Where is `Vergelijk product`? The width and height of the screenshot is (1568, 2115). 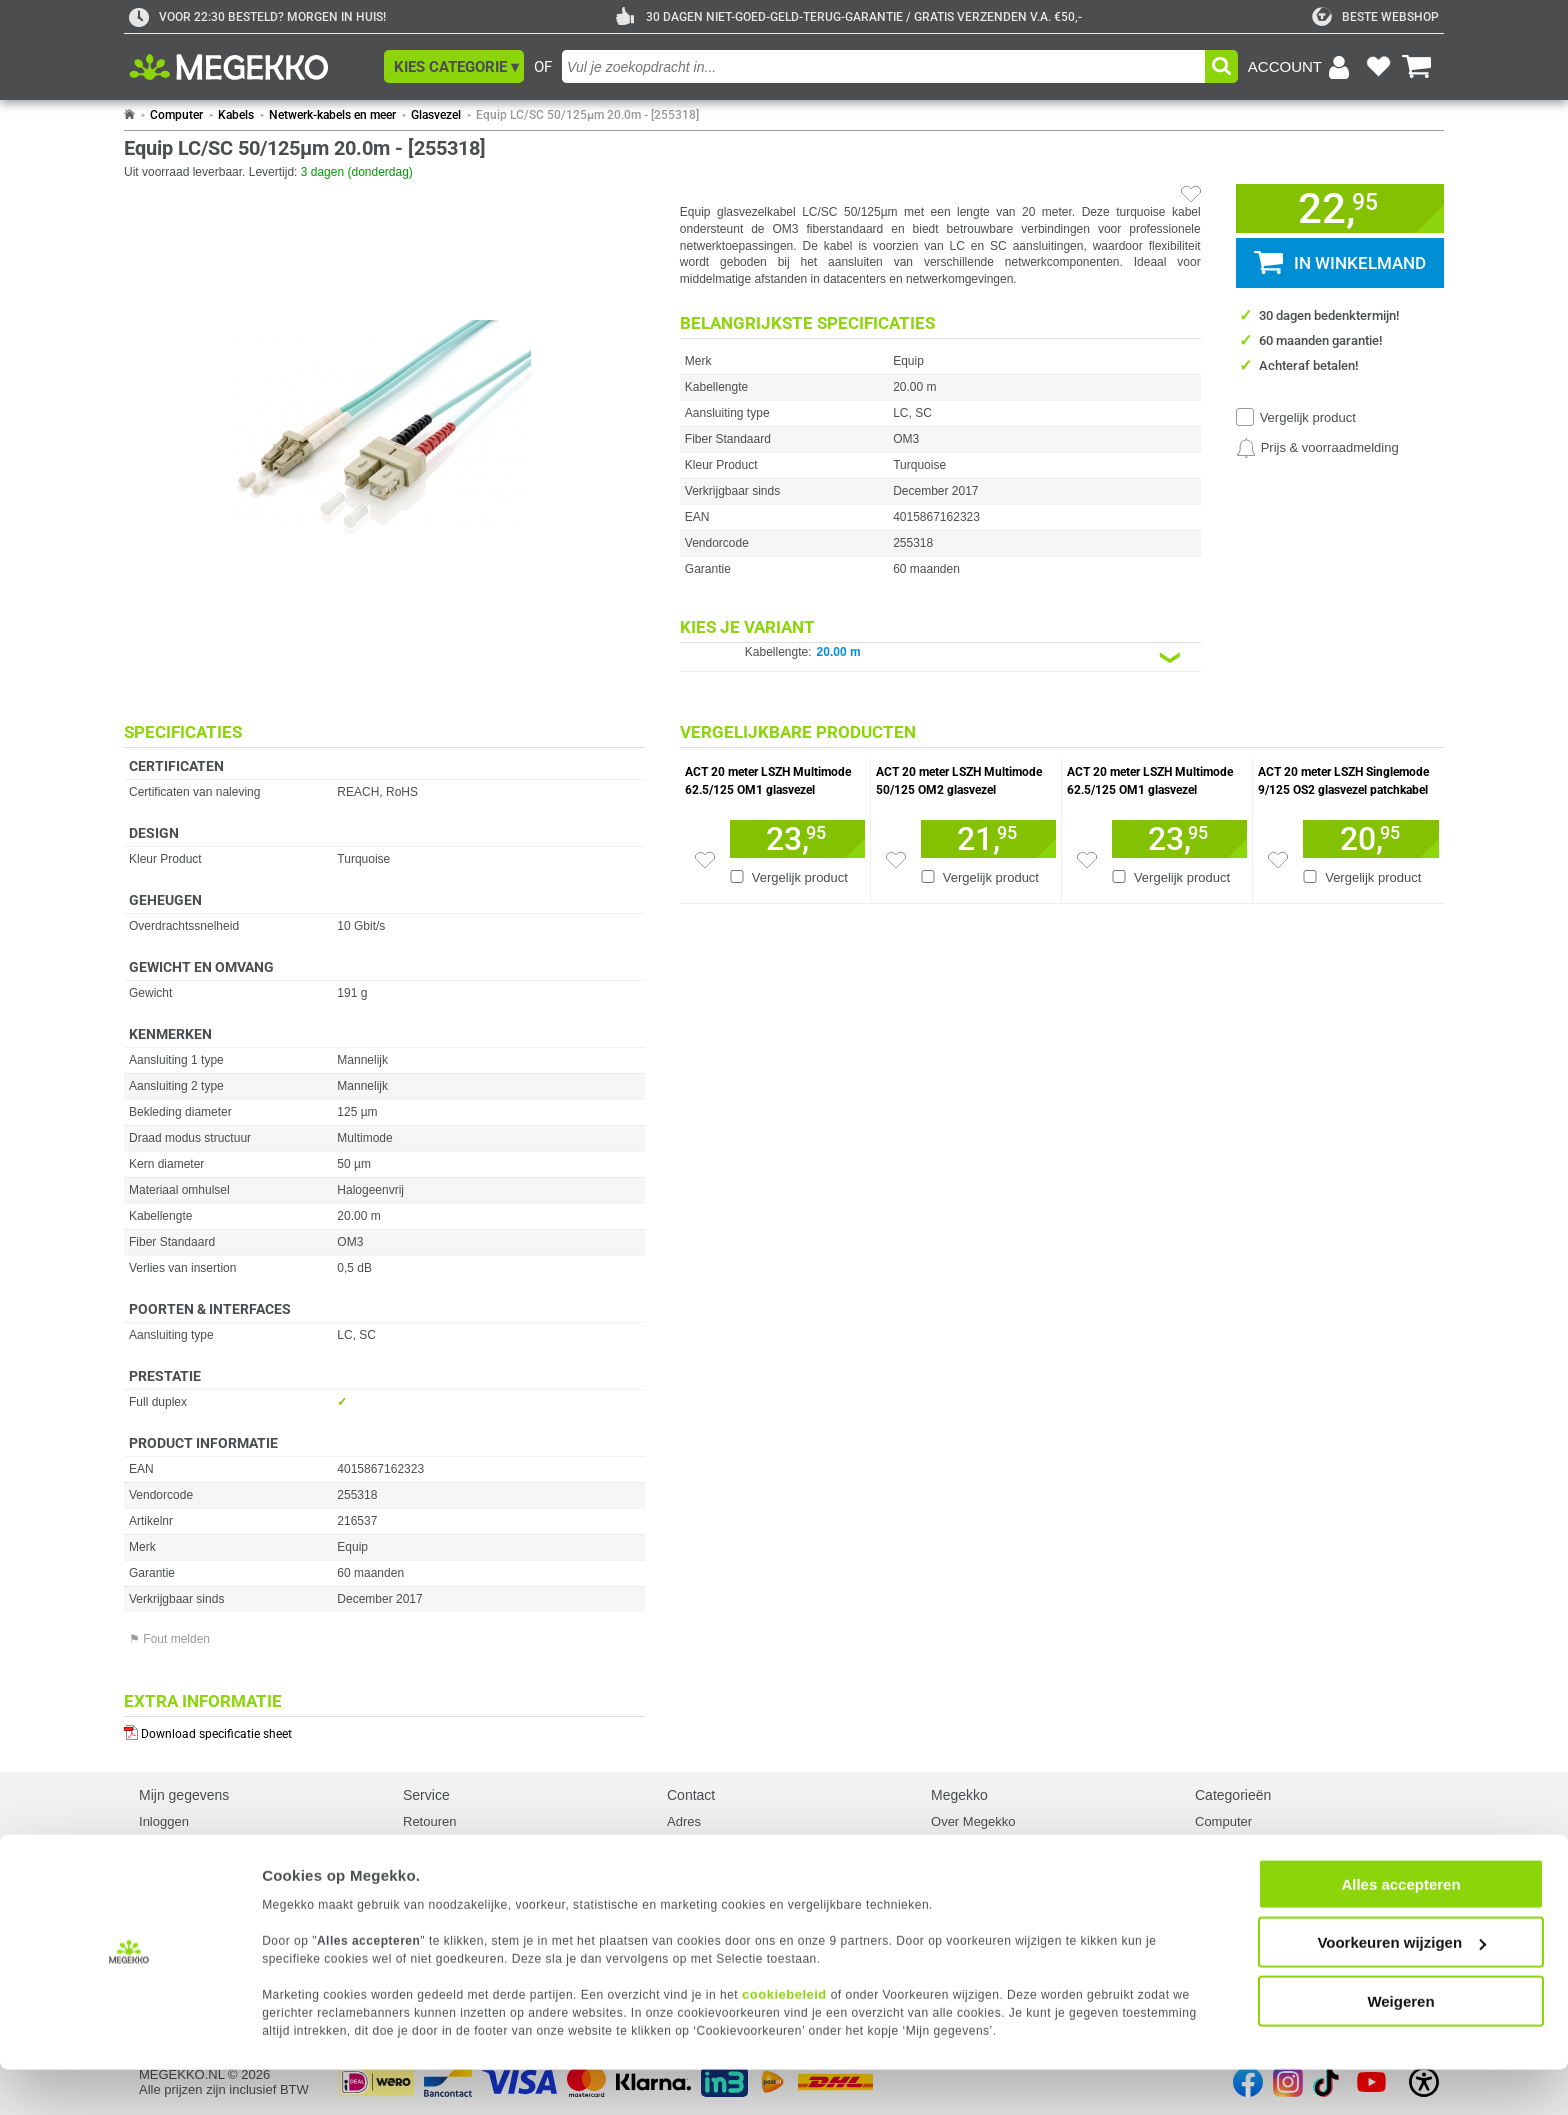
Vergelijk product is located at coordinates (1308, 417).